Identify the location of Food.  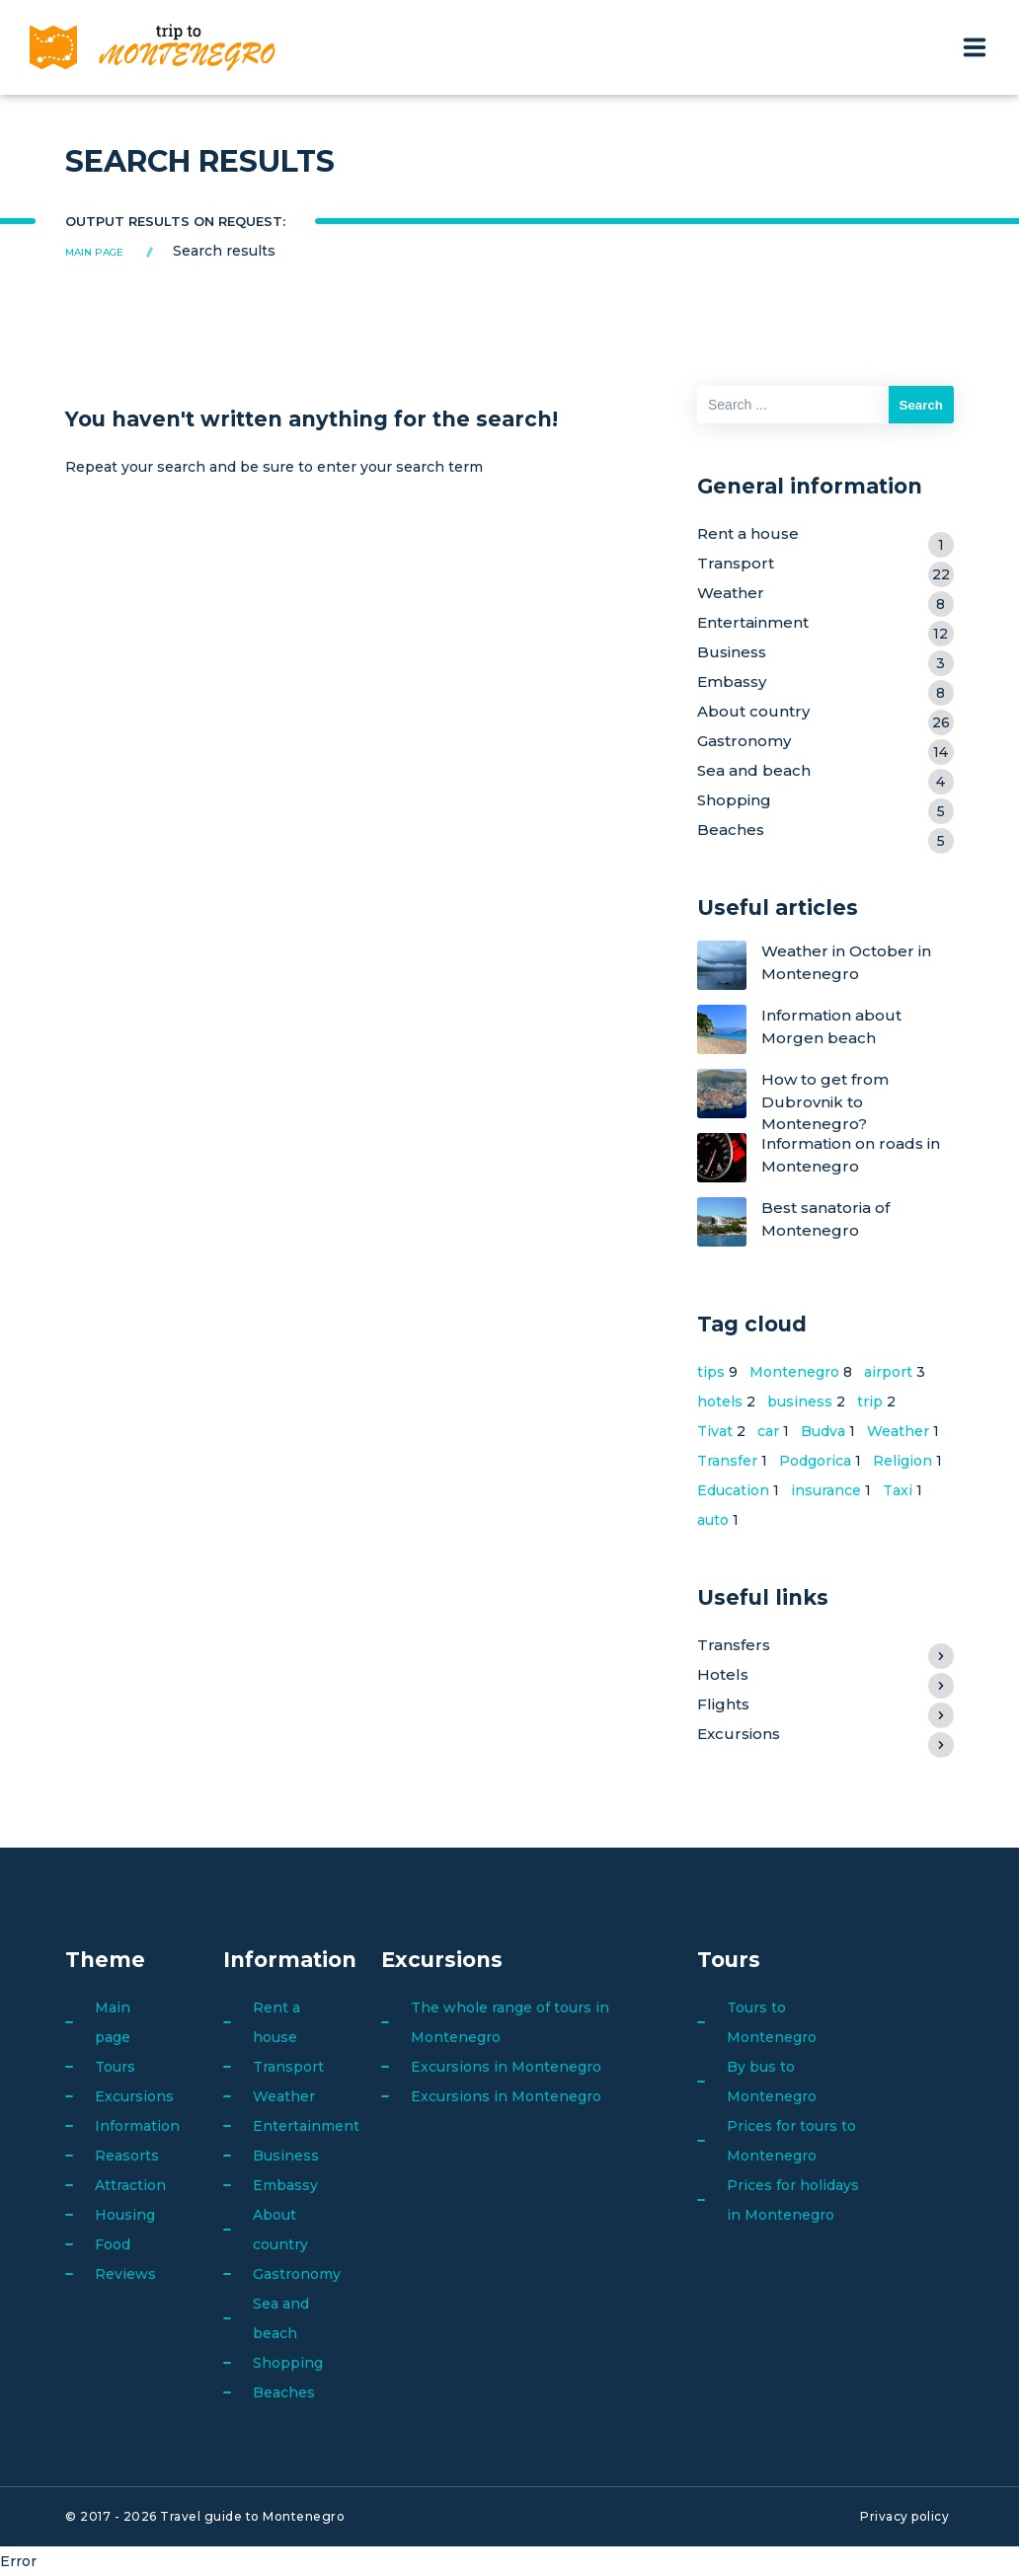
(112, 2244).